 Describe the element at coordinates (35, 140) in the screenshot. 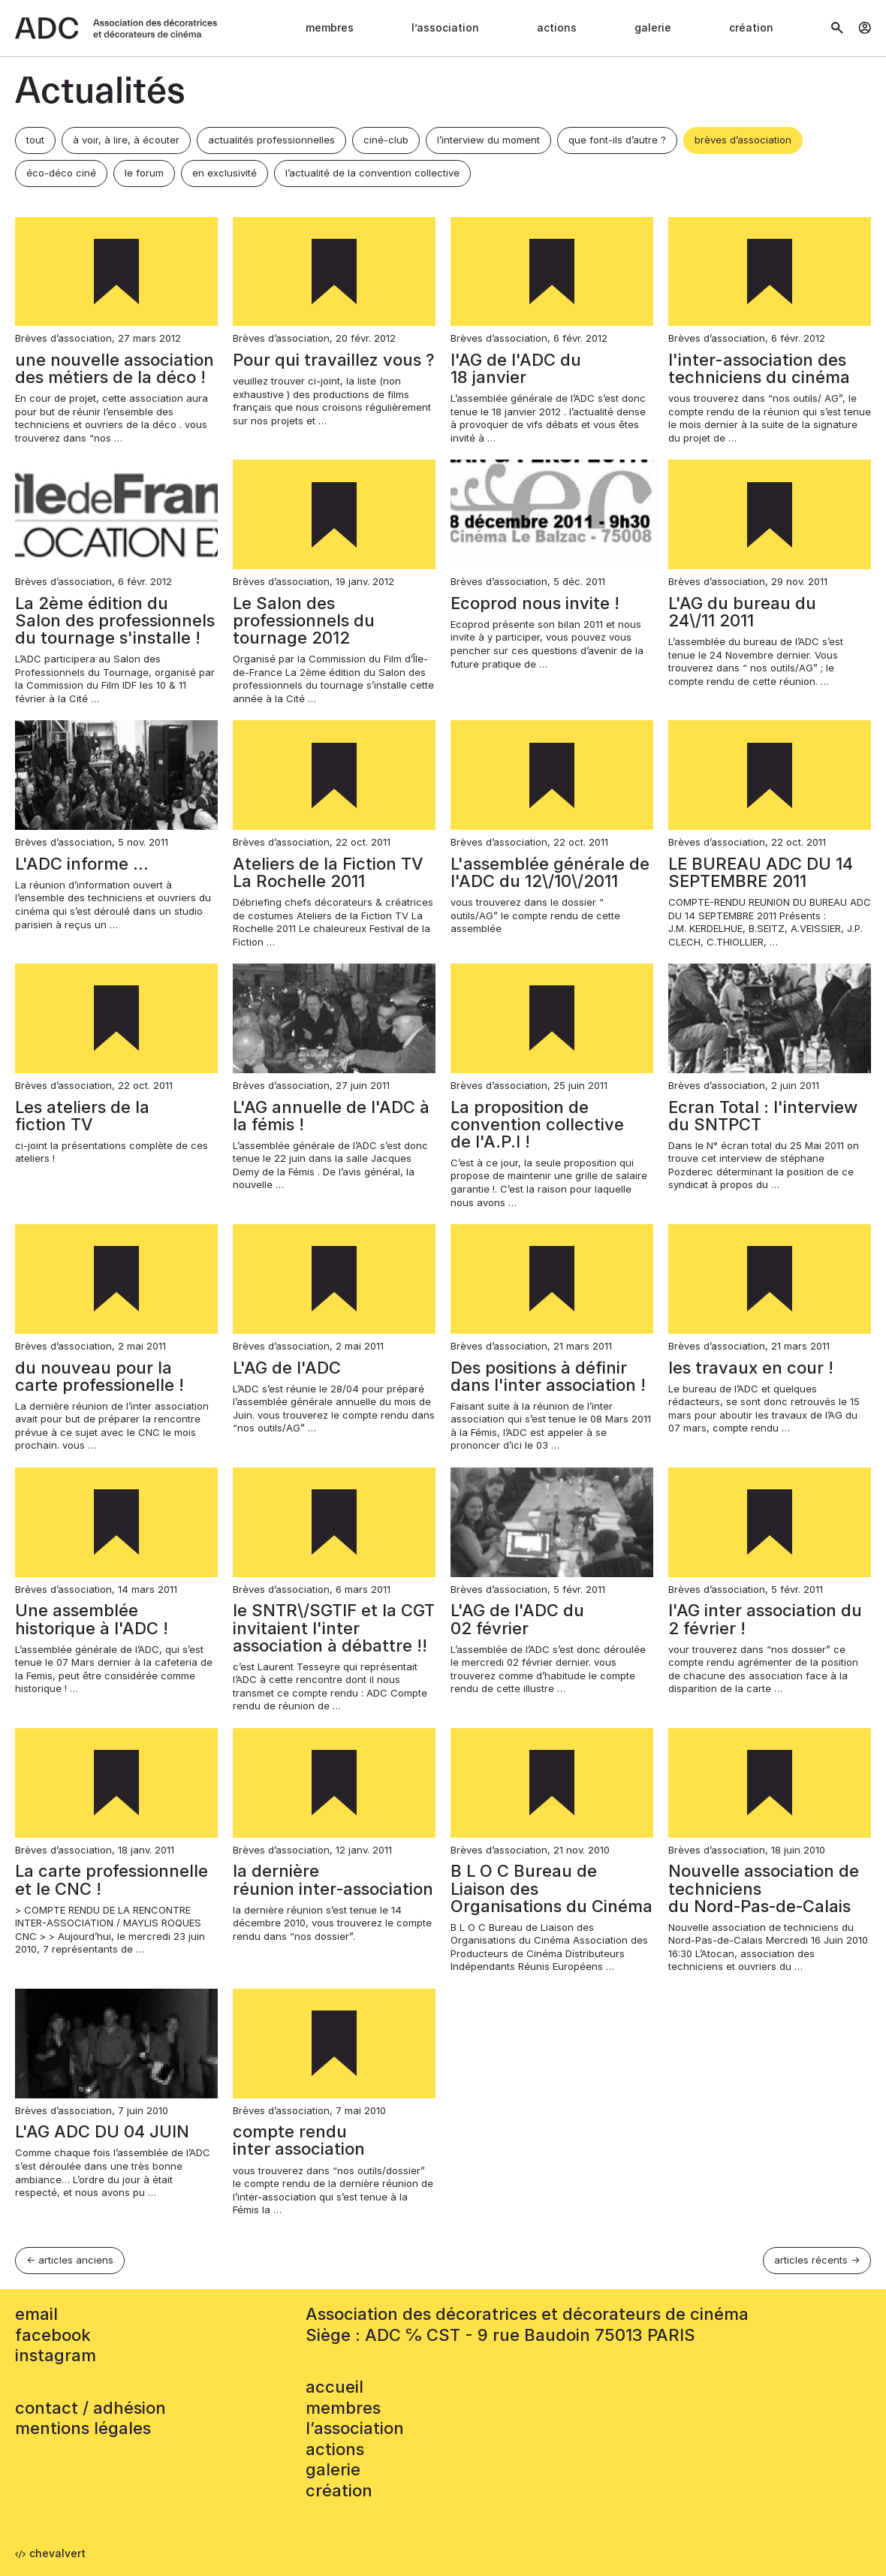

I see `tout` at that location.